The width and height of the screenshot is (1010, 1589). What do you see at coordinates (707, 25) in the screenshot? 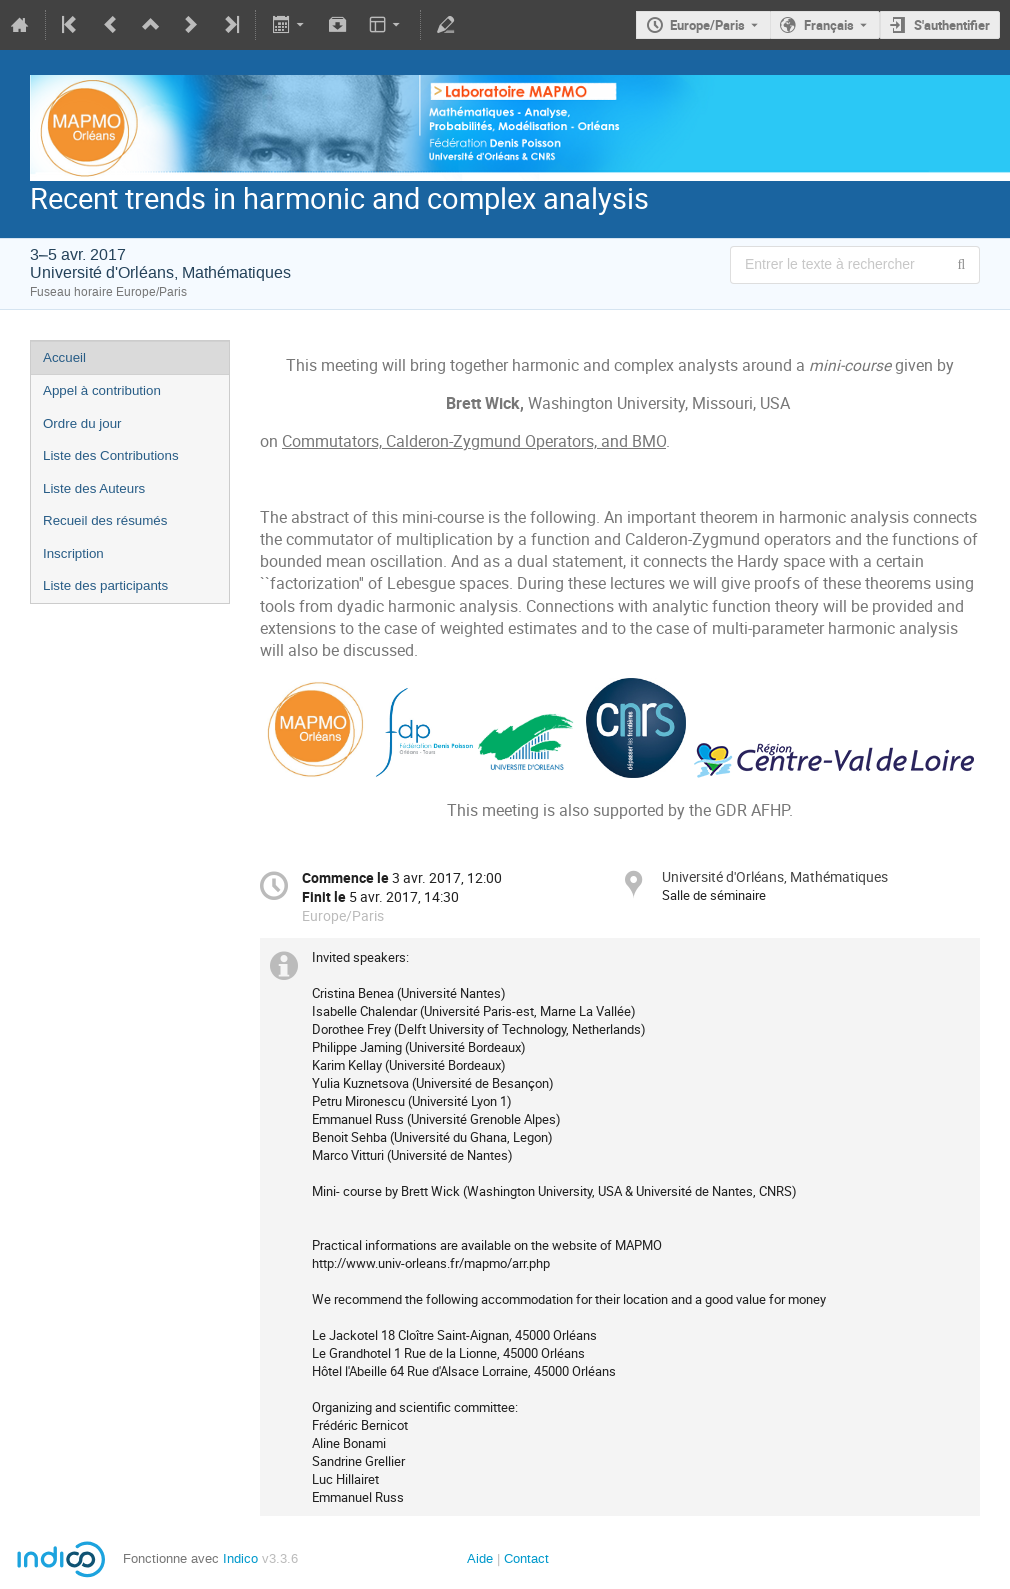
I see `Europe/Paris` at bounding box center [707, 25].